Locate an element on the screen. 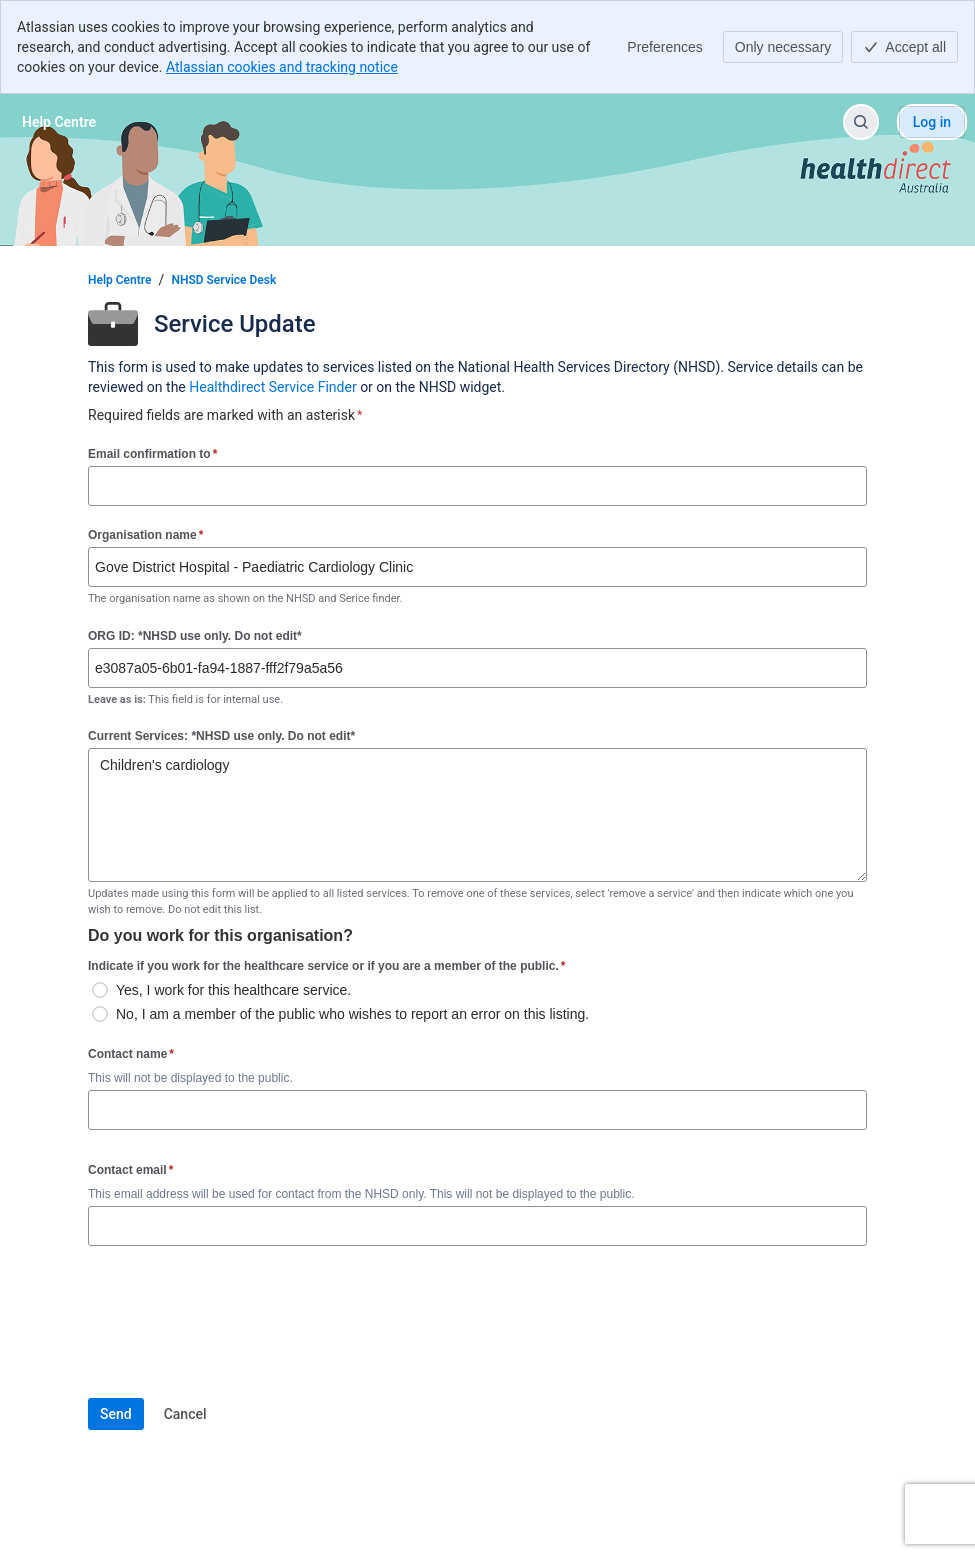 The width and height of the screenshot is (975, 1558). [Help Centre] is located at coordinates (59, 122).